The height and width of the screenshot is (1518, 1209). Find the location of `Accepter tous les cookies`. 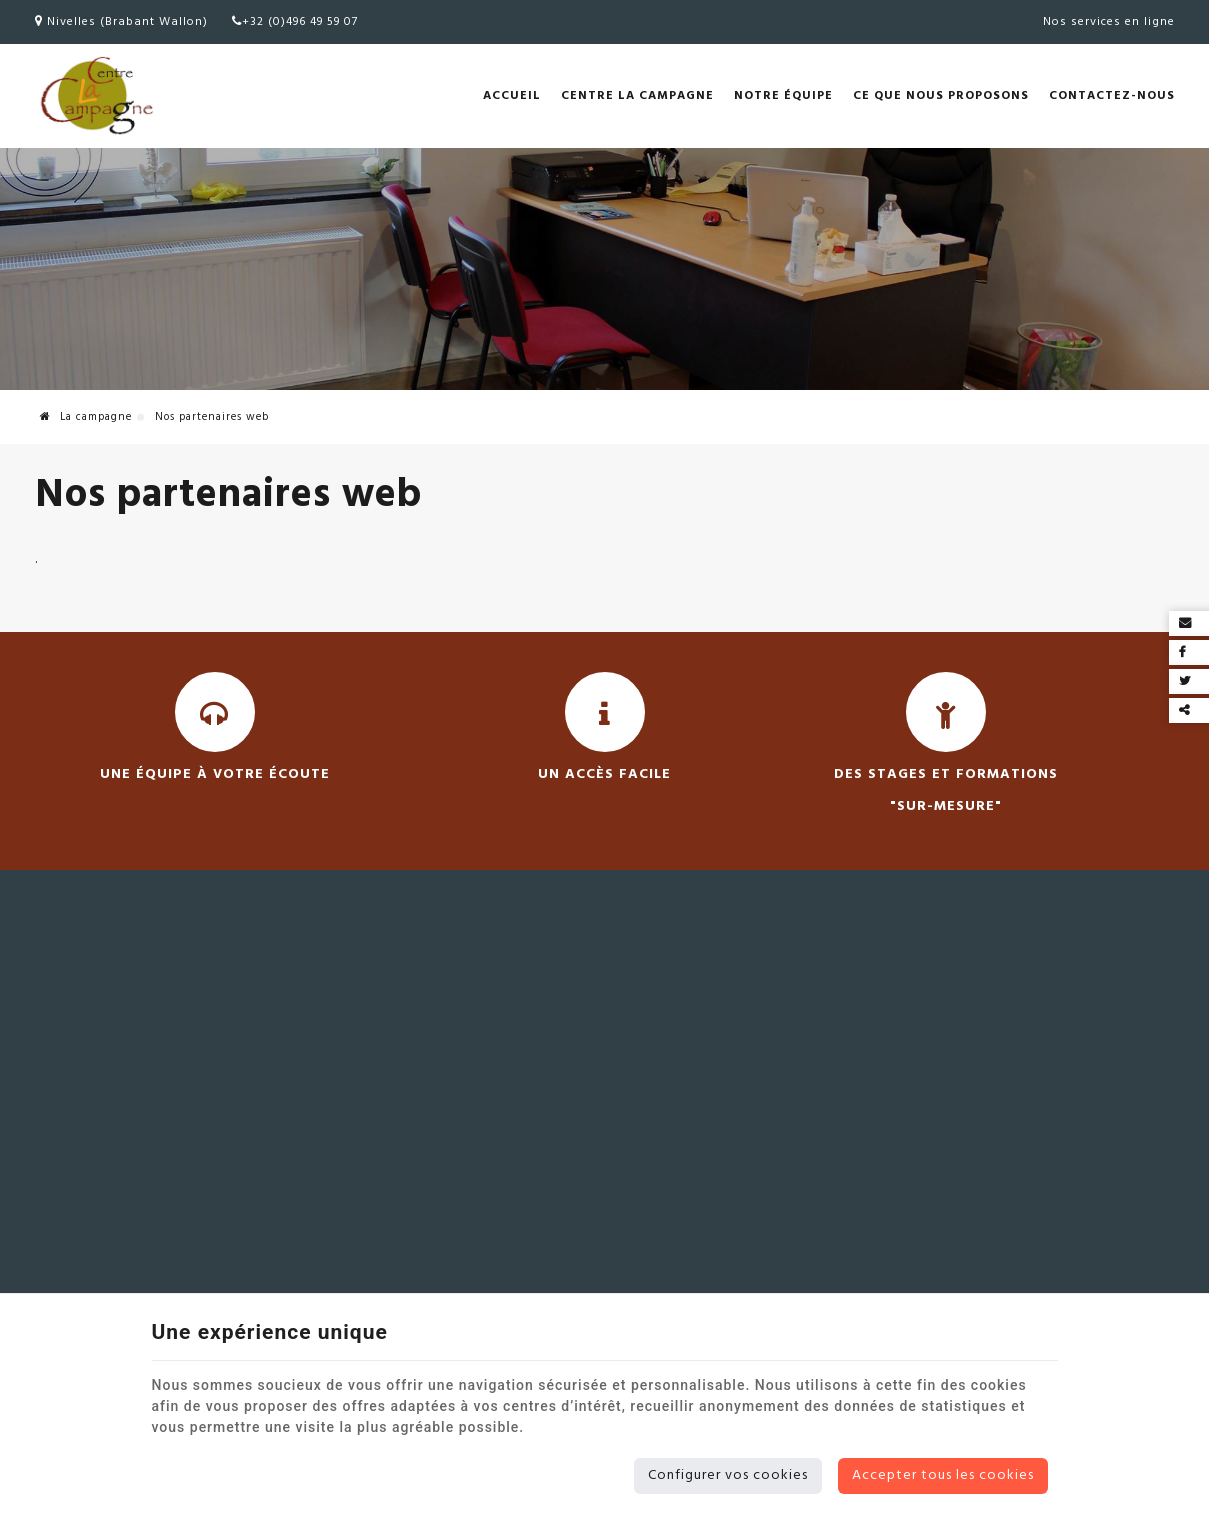

Accepter tous les cookies is located at coordinates (943, 1475).